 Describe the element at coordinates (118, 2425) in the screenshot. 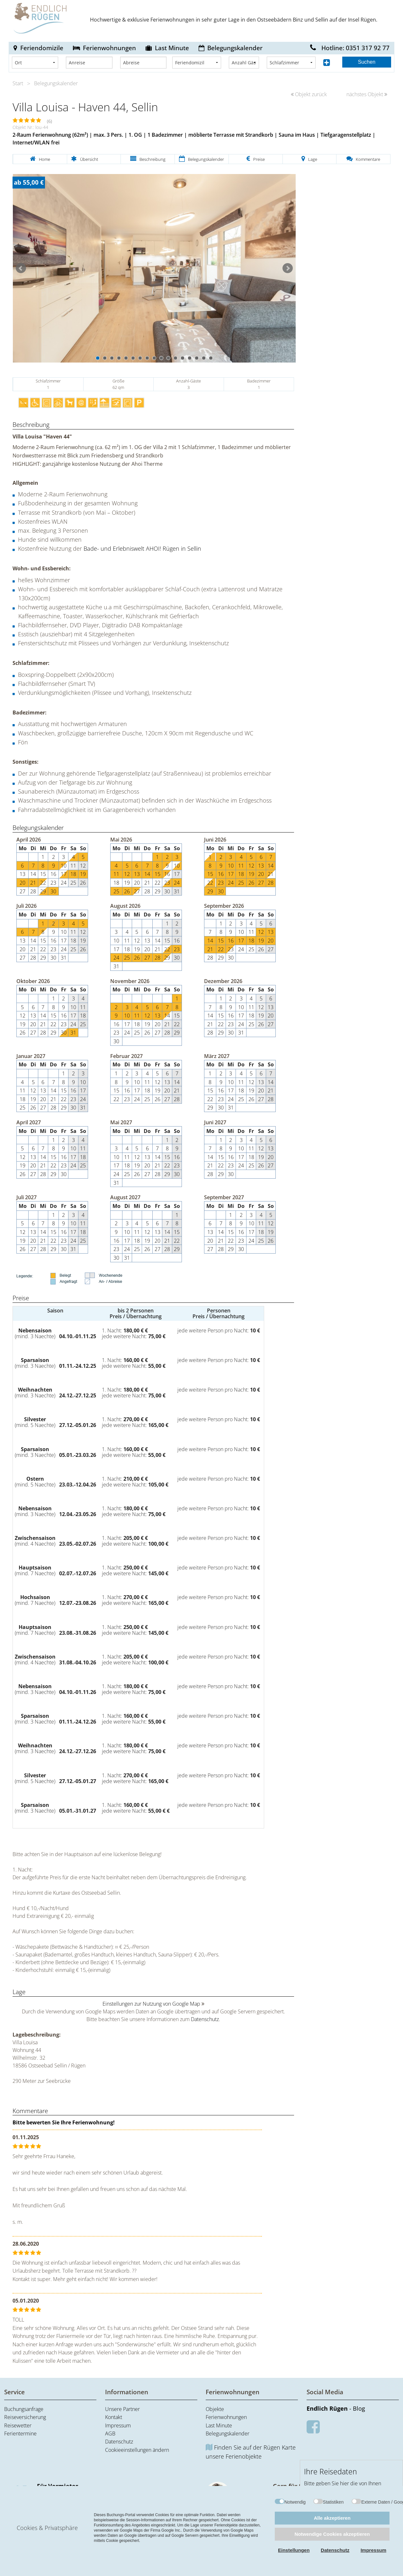

I see `Impressum` at that location.